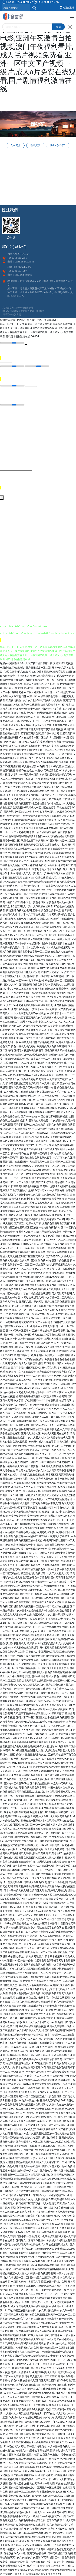 Image resolution: width=76 pixels, height=2576 pixels. I want to click on 人人干人人操人人爽, so click(58, 1573).